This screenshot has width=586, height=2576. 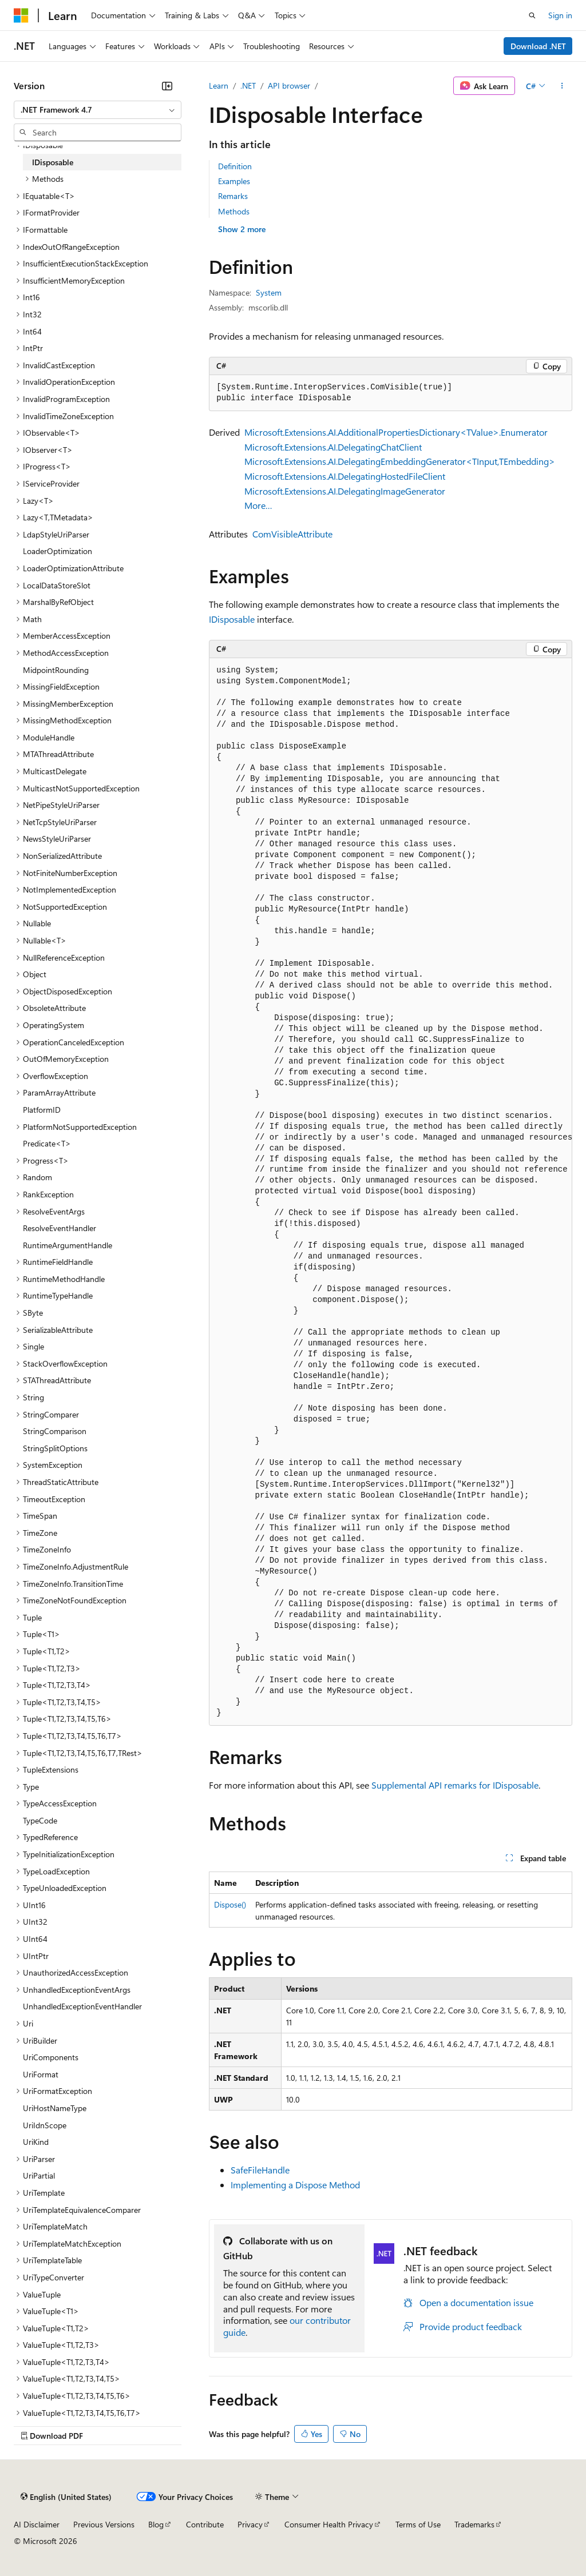 What do you see at coordinates (234, 181) in the screenshot?
I see `Examples` at bounding box center [234, 181].